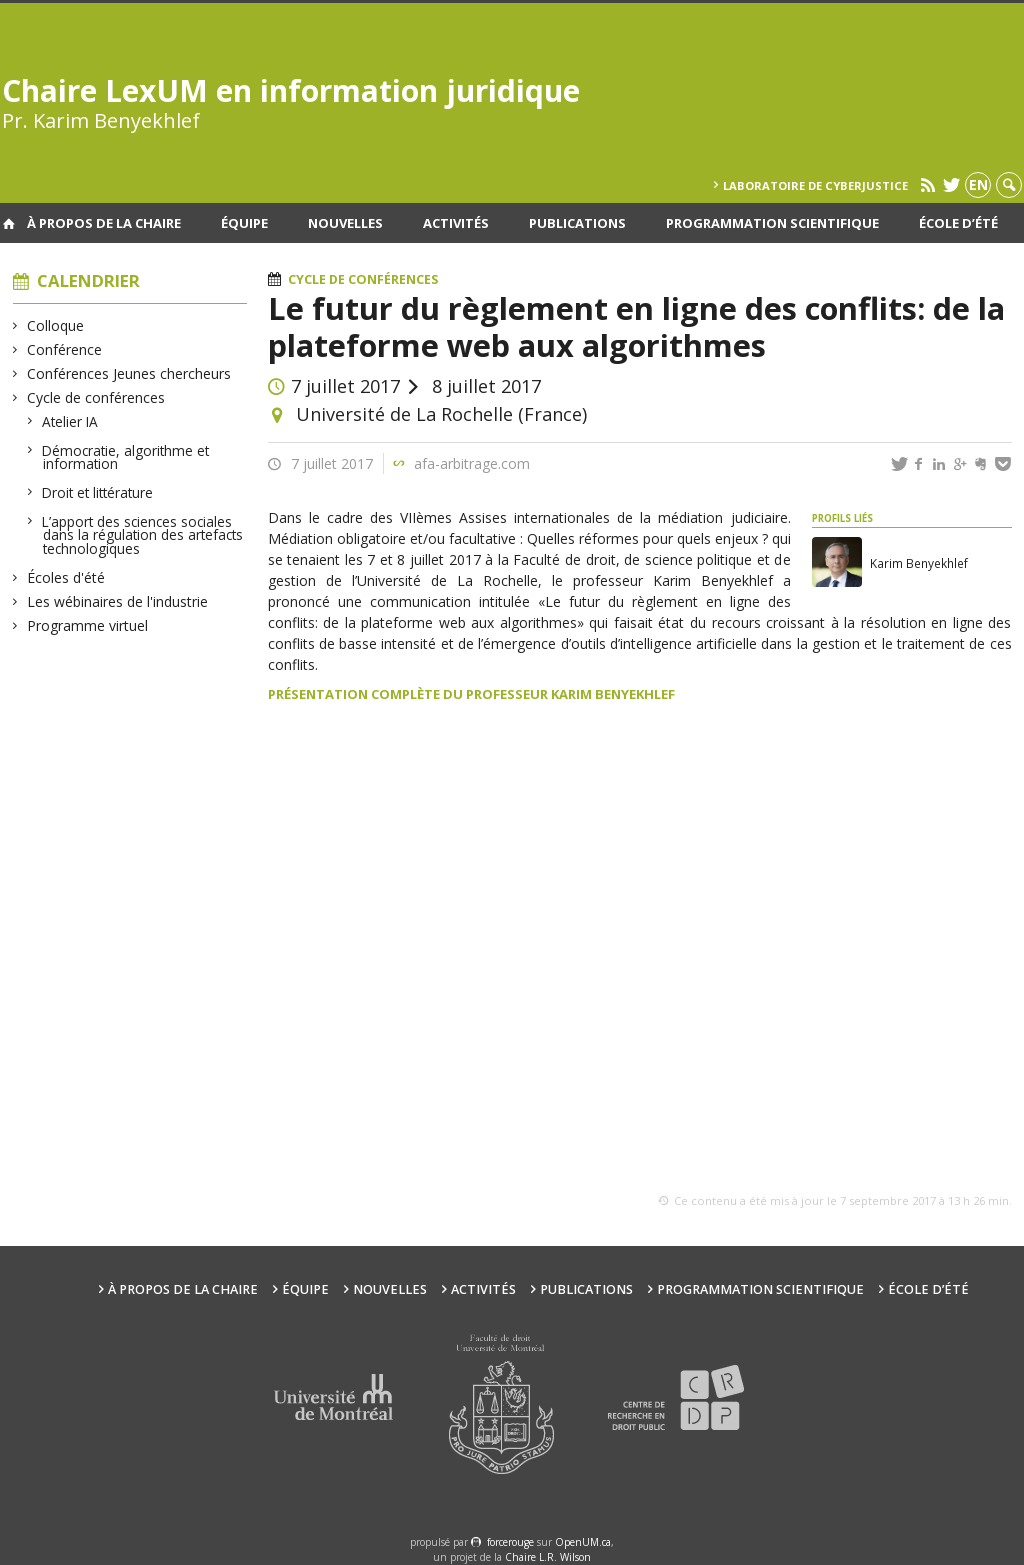  What do you see at coordinates (88, 625) in the screenshot?
I see `Programme virtuel` at bounding box center [88, 625].